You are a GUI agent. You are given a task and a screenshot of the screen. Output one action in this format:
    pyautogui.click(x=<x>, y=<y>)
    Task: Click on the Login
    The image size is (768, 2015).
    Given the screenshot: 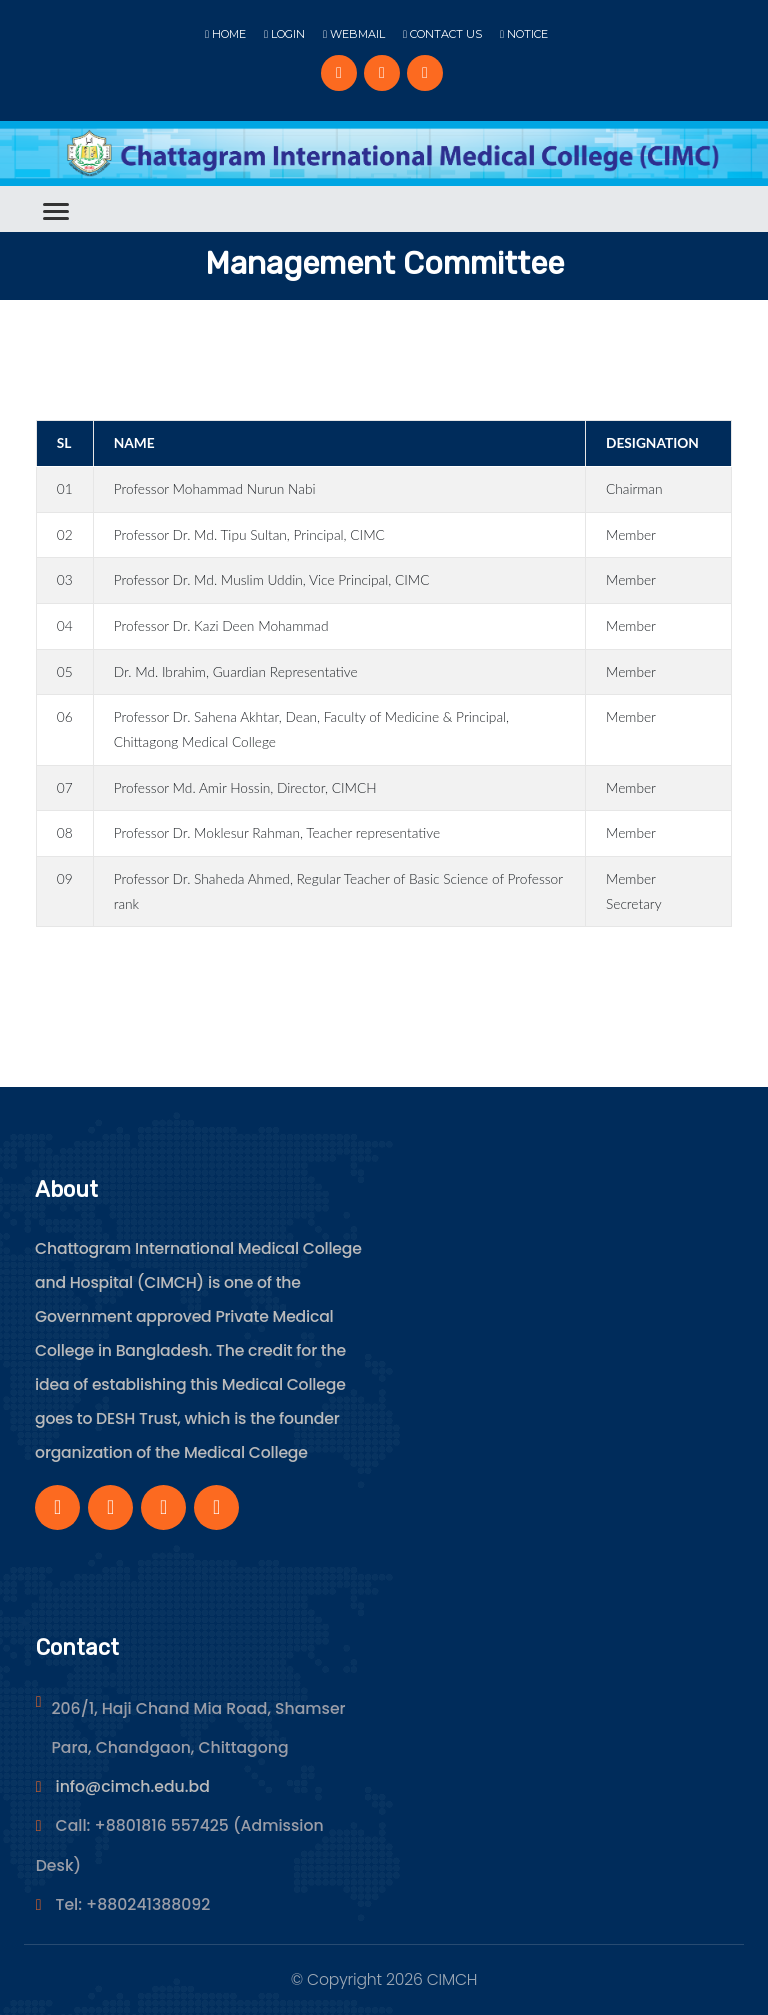 What is the action you would take?
    pyautogui.click(x=284, y=34)
    